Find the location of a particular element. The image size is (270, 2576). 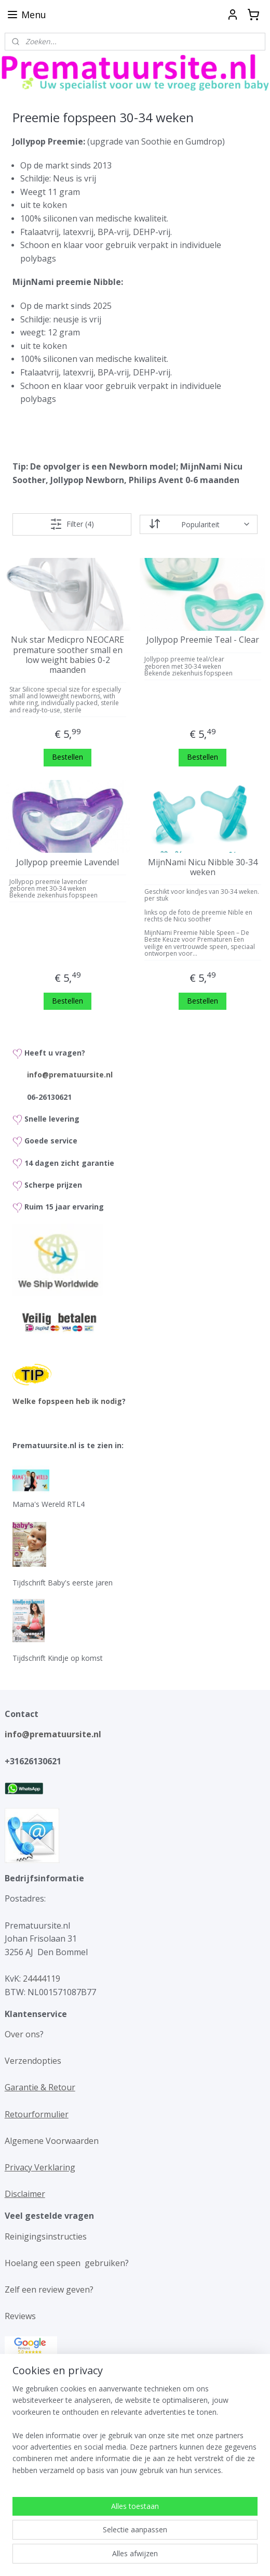

Nuk star Medicpro NEOCARE premature soother small en low weight babies 0-2 maanden is located at coordinates (67, 655).